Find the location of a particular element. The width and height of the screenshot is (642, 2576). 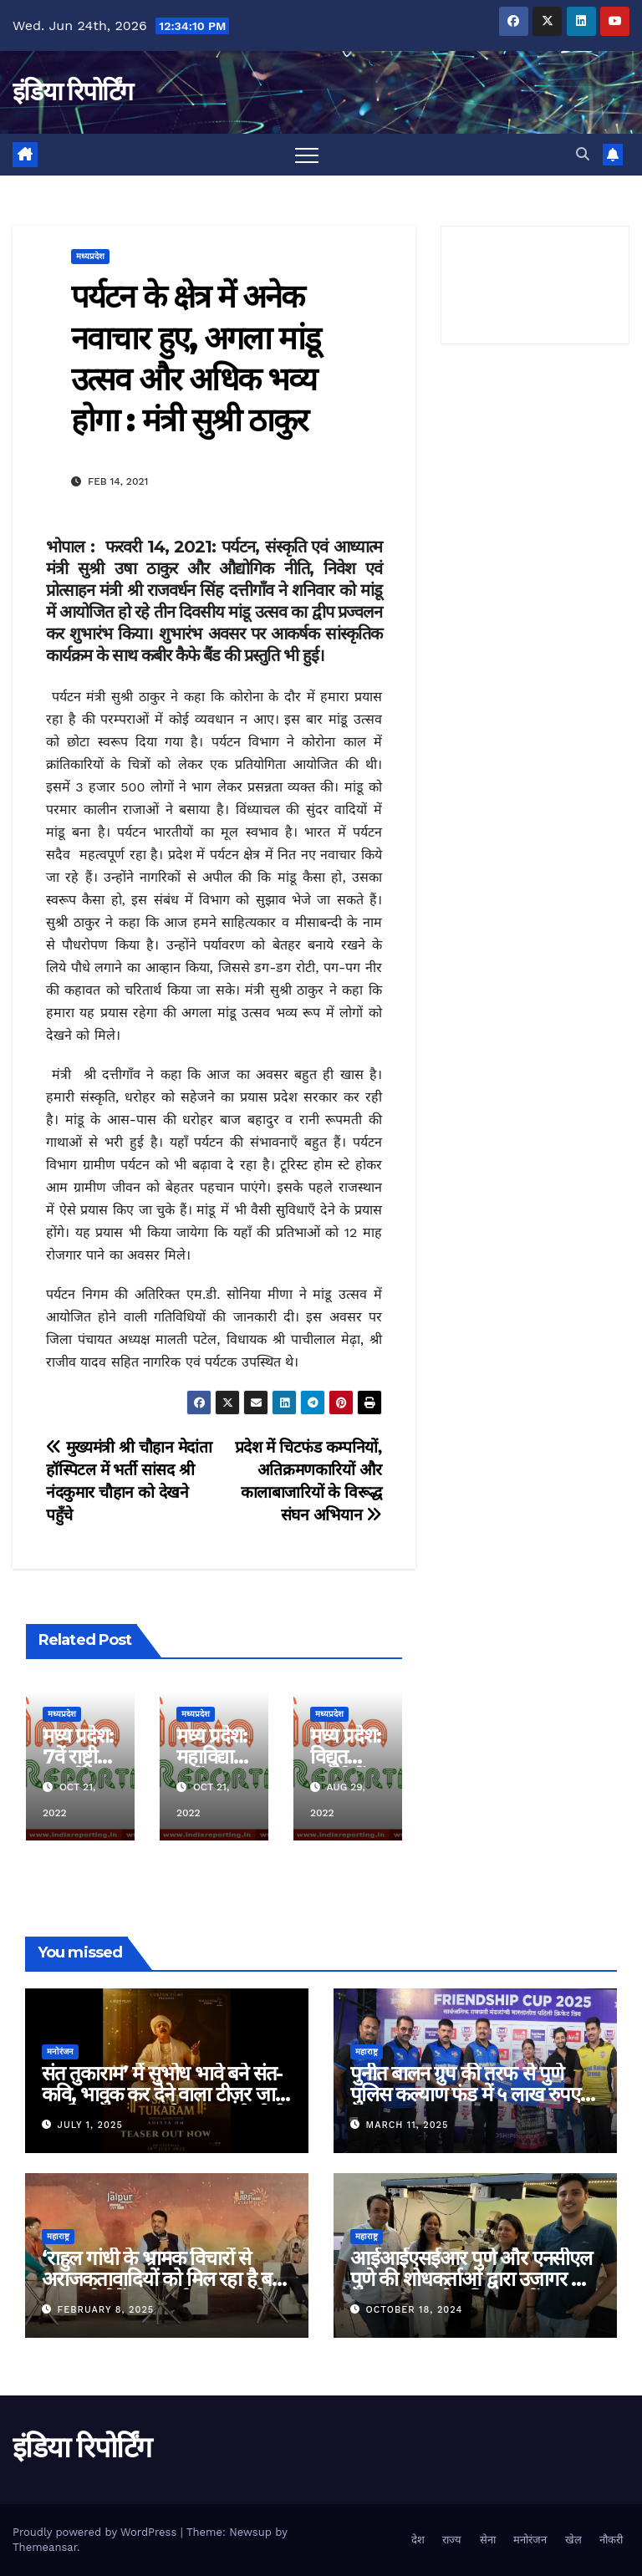

March 11, 2025 is located at coordinates (407, 2125).